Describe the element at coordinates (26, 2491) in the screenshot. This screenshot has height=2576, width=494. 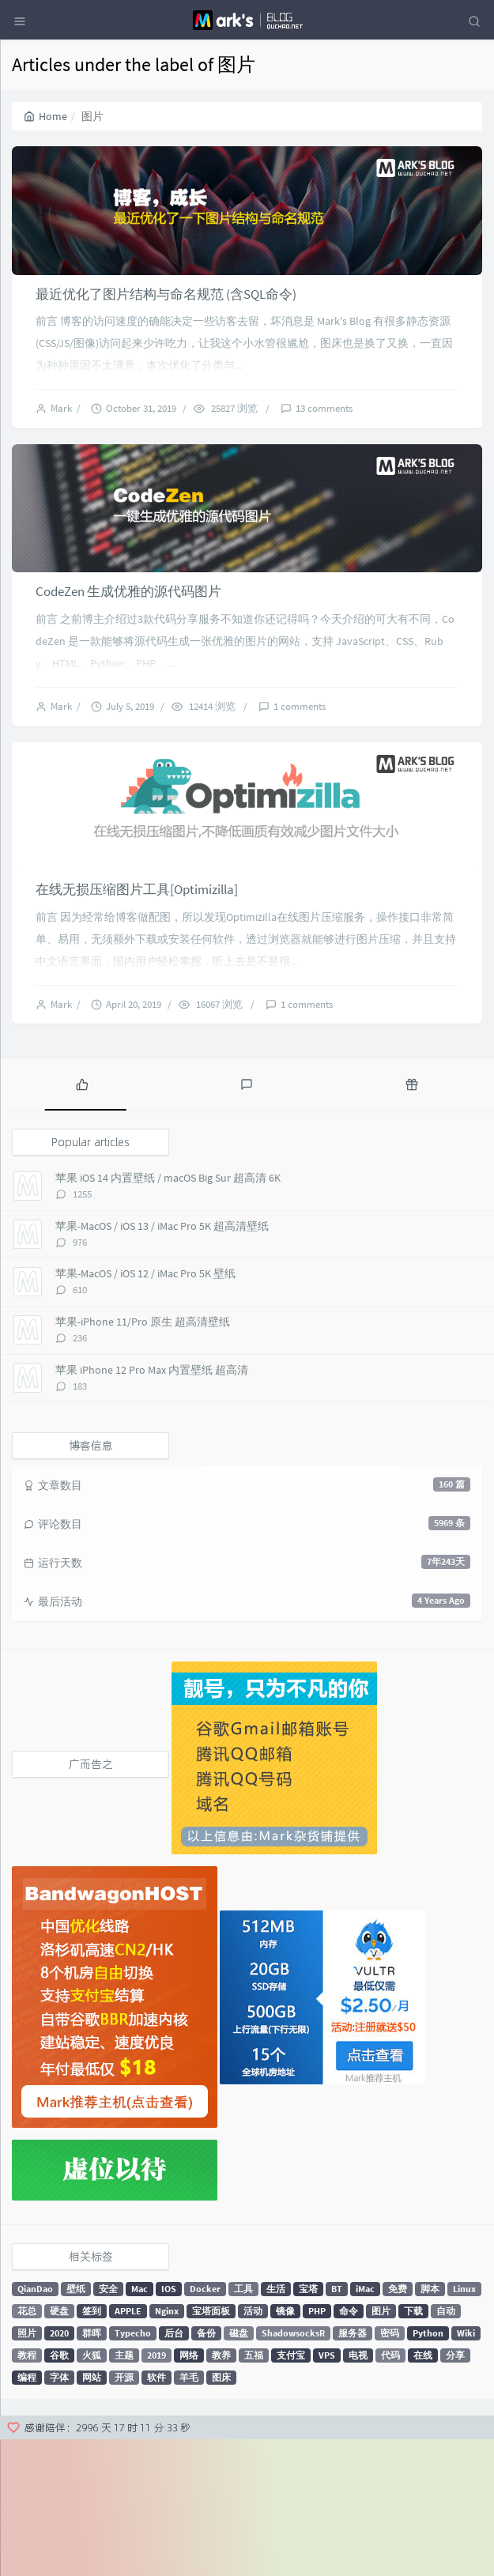
I see `教程` at that location.